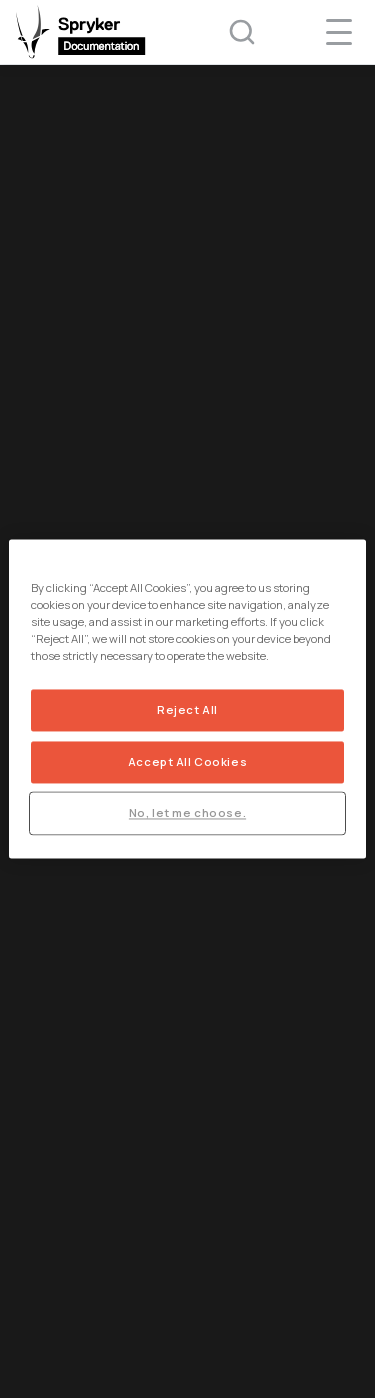  Describe the element at coordinates (339, 32) in the screenshot. I see `[navigation popup opener]` at that location.